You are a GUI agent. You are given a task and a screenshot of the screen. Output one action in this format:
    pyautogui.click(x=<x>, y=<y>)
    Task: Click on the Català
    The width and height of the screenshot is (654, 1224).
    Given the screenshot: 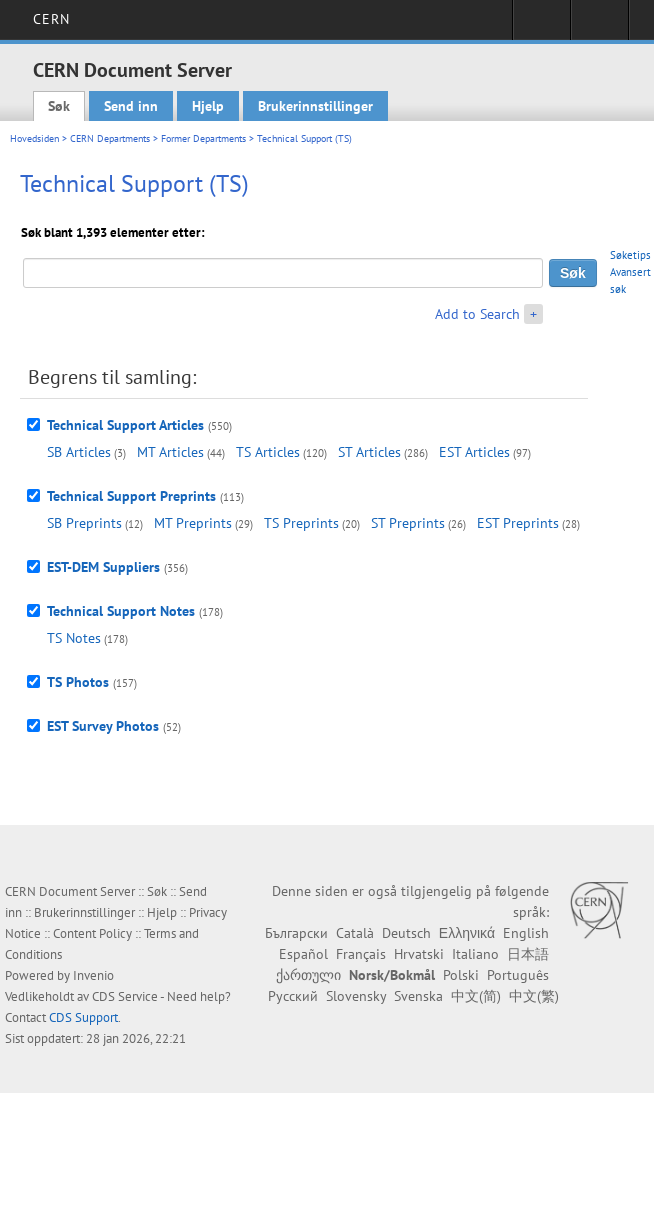 What is the action you would take?
    pyautogui.click(x=355, y=933)
    